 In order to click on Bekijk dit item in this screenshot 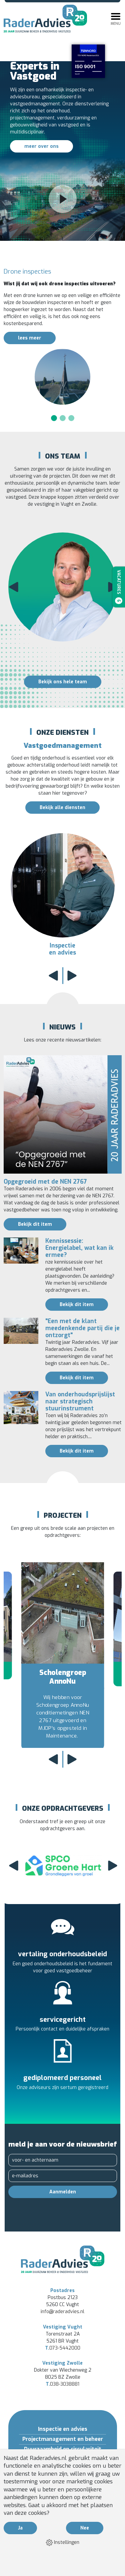, I will do `click(35, 1224)`.